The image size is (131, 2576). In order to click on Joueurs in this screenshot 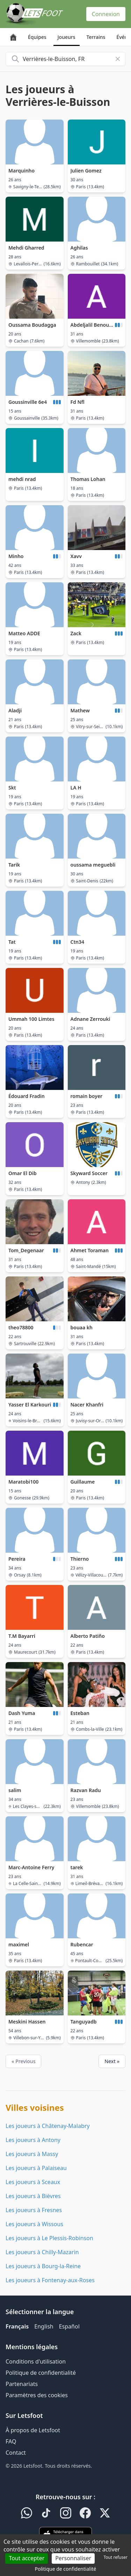, I will do `click(66, 37)`.